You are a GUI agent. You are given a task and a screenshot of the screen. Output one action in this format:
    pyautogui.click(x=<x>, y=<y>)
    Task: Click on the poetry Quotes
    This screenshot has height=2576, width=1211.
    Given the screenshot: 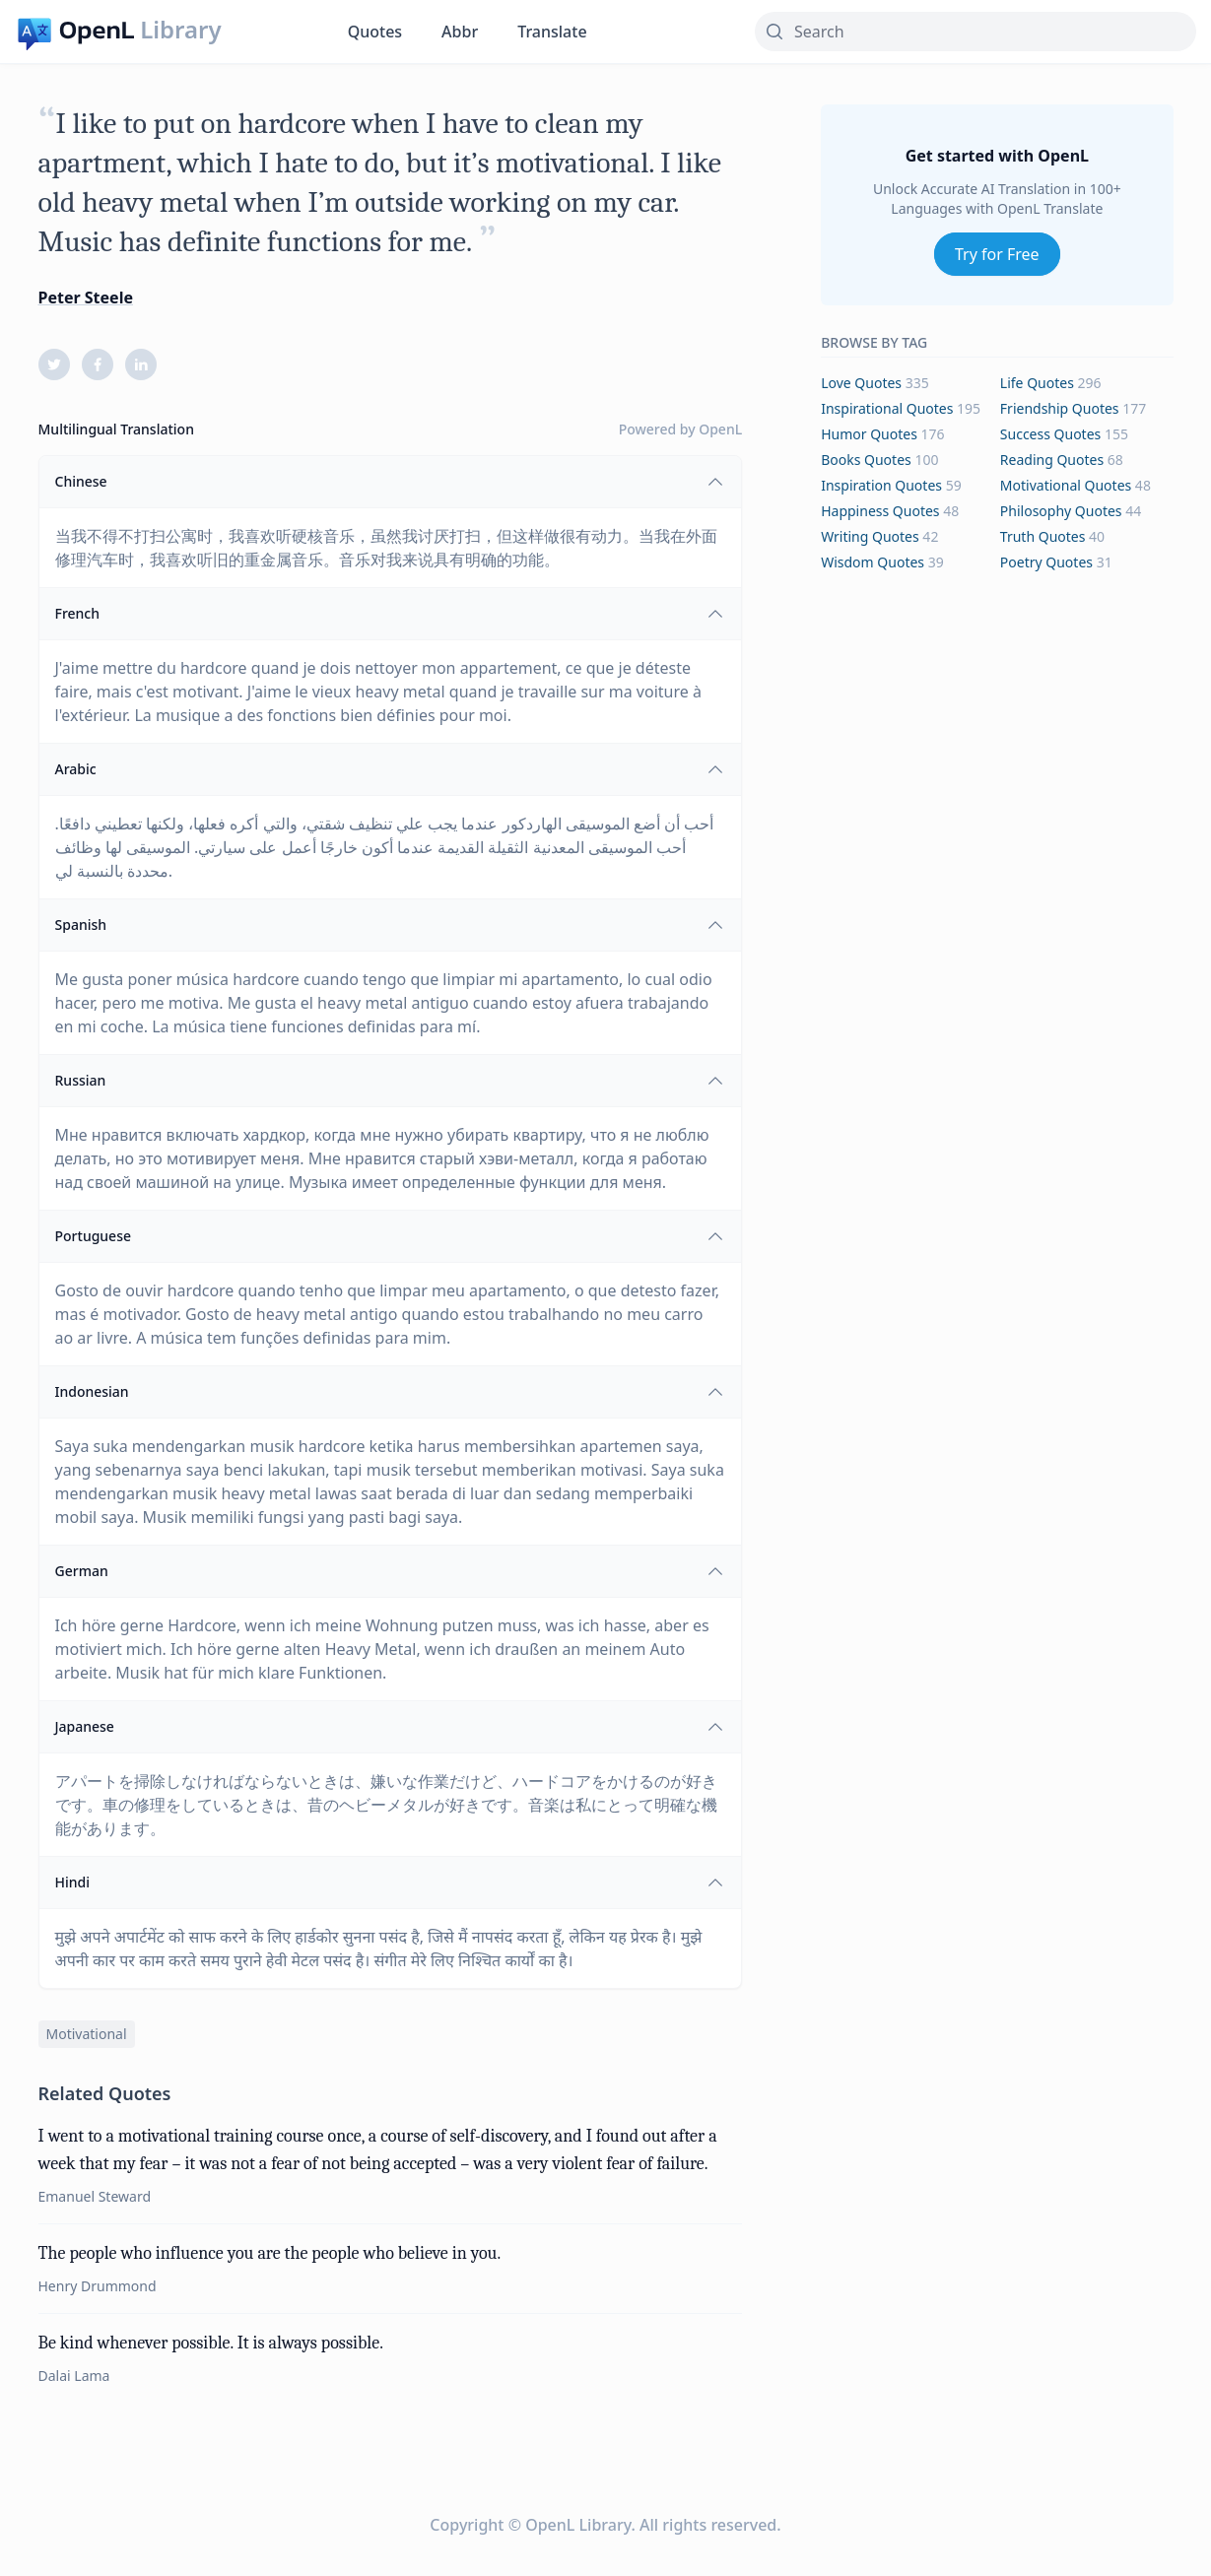 What is the action you would take?
    pyautogui.click(x=1046, y=562)
    